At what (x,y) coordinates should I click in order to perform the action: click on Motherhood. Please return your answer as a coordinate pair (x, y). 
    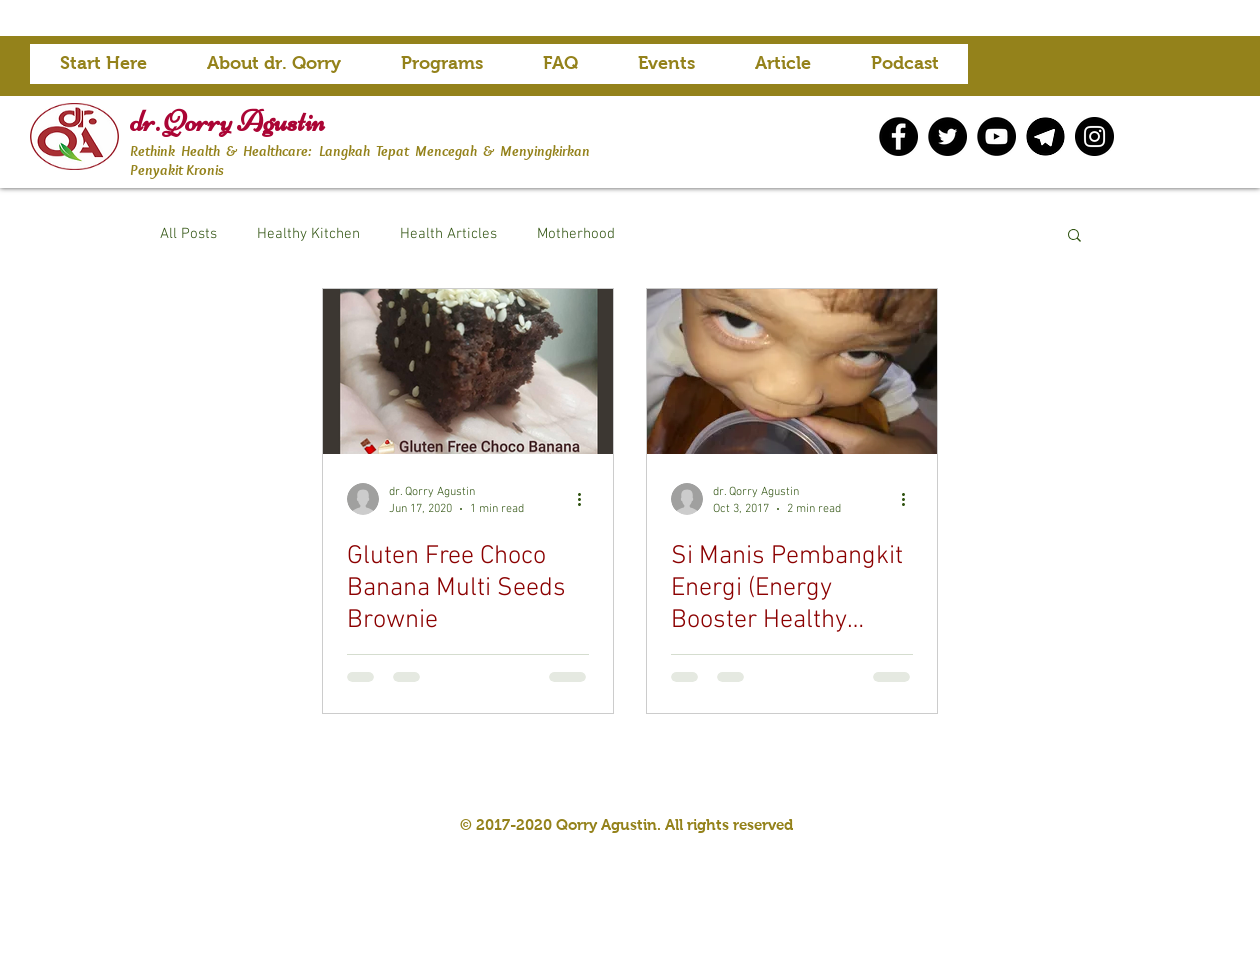
    Looking at the image, I should click on (576, 234).